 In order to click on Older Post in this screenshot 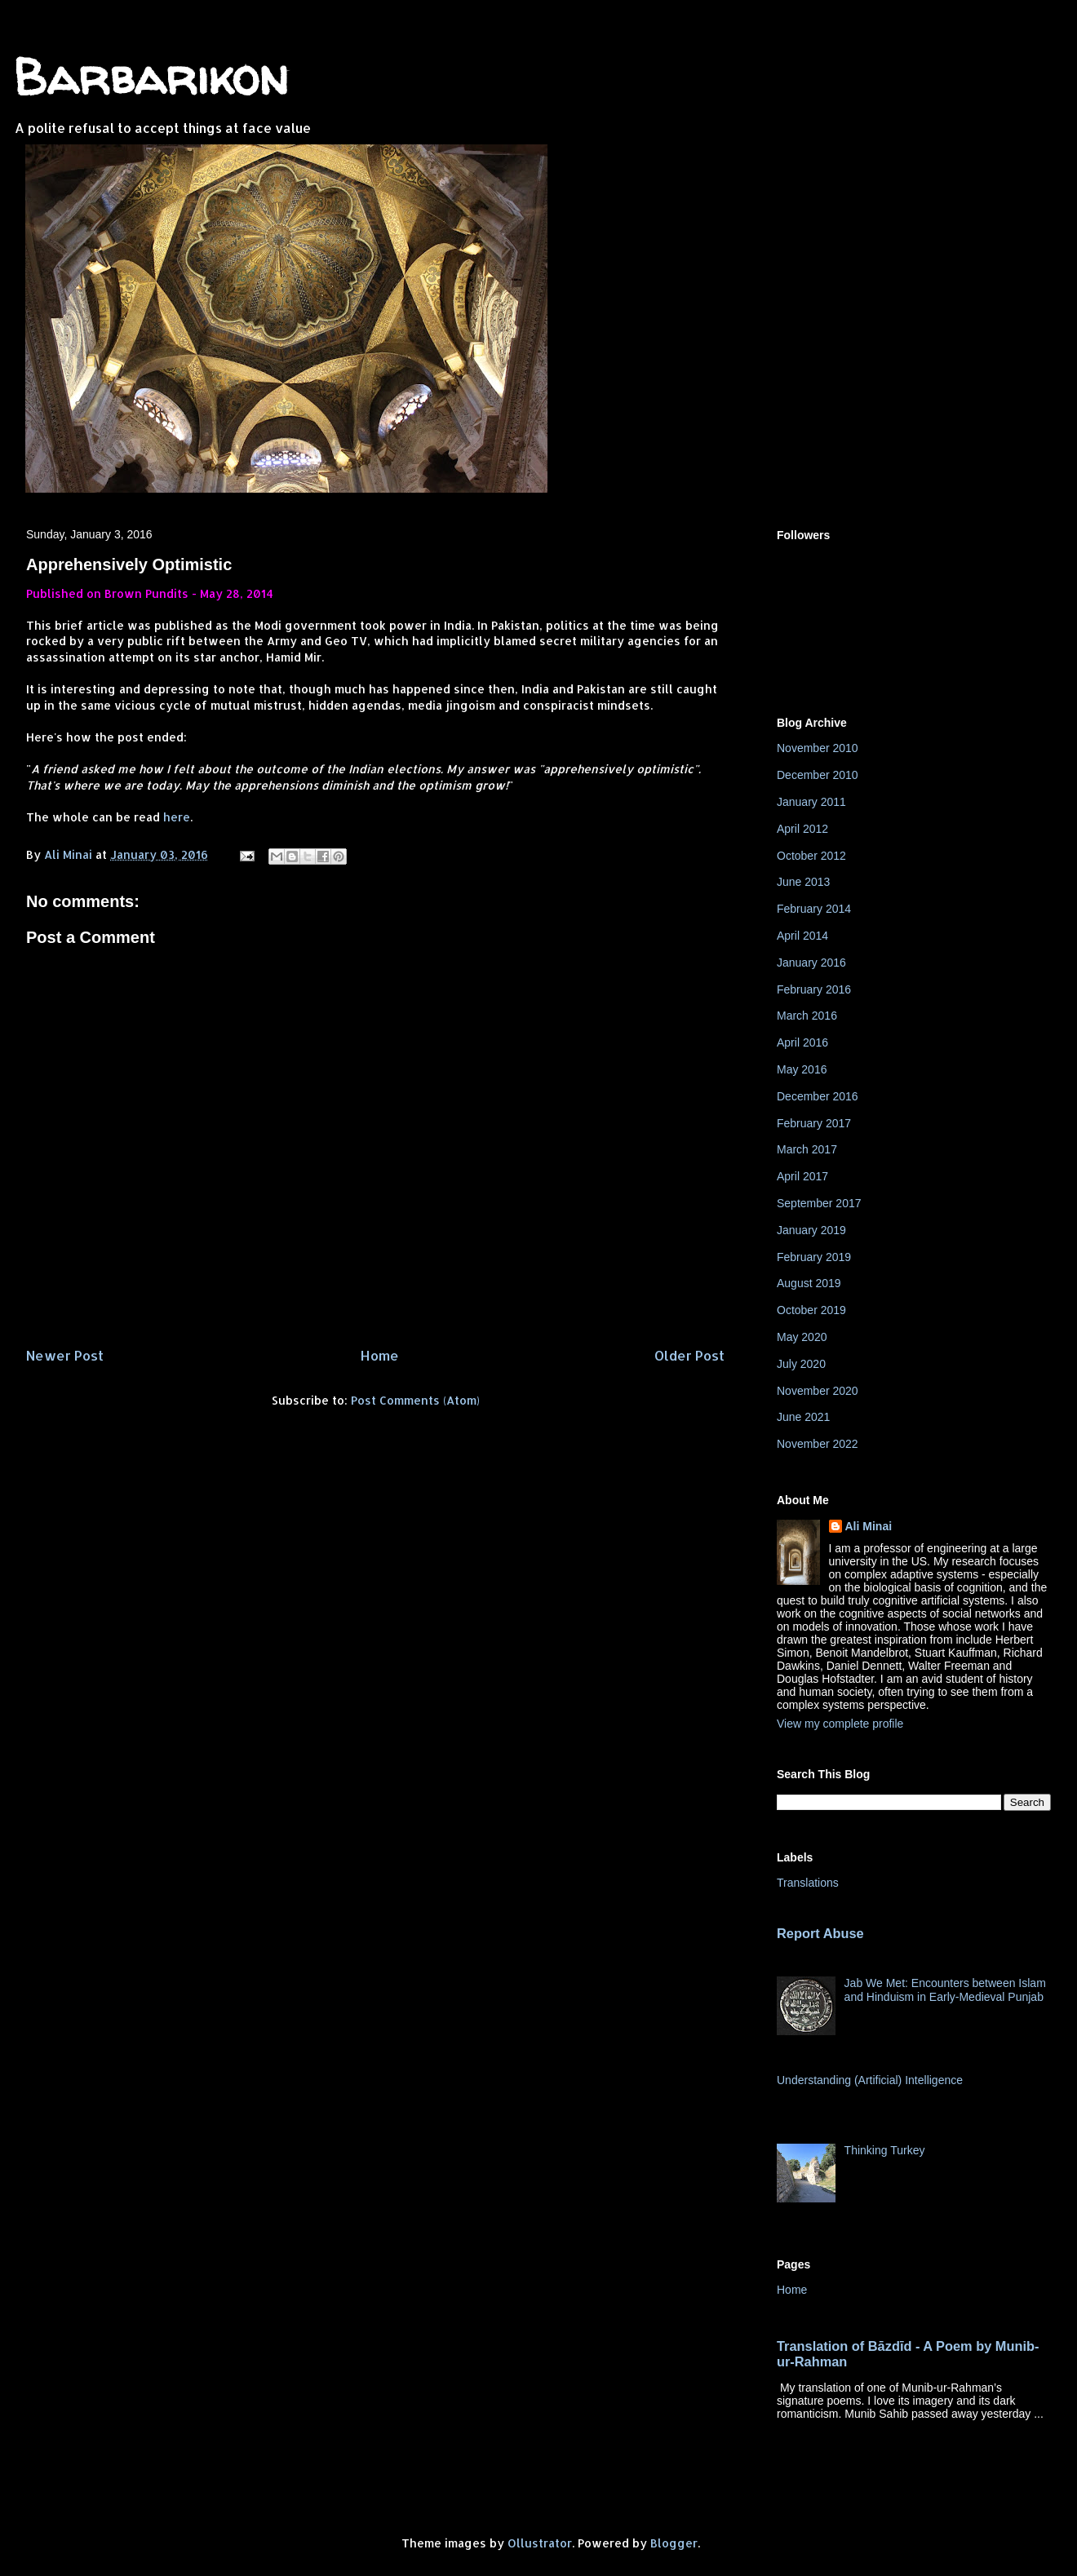, I will do `click(689, 1355)`.